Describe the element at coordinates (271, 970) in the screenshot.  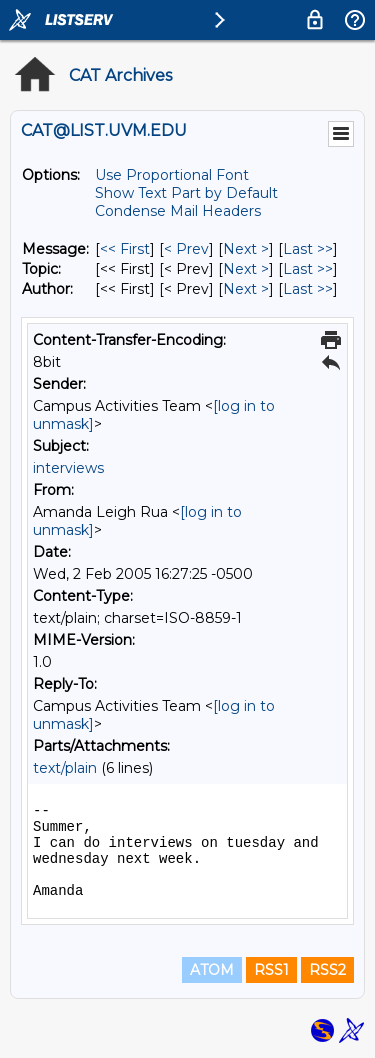
I see `RSS1` at that location.